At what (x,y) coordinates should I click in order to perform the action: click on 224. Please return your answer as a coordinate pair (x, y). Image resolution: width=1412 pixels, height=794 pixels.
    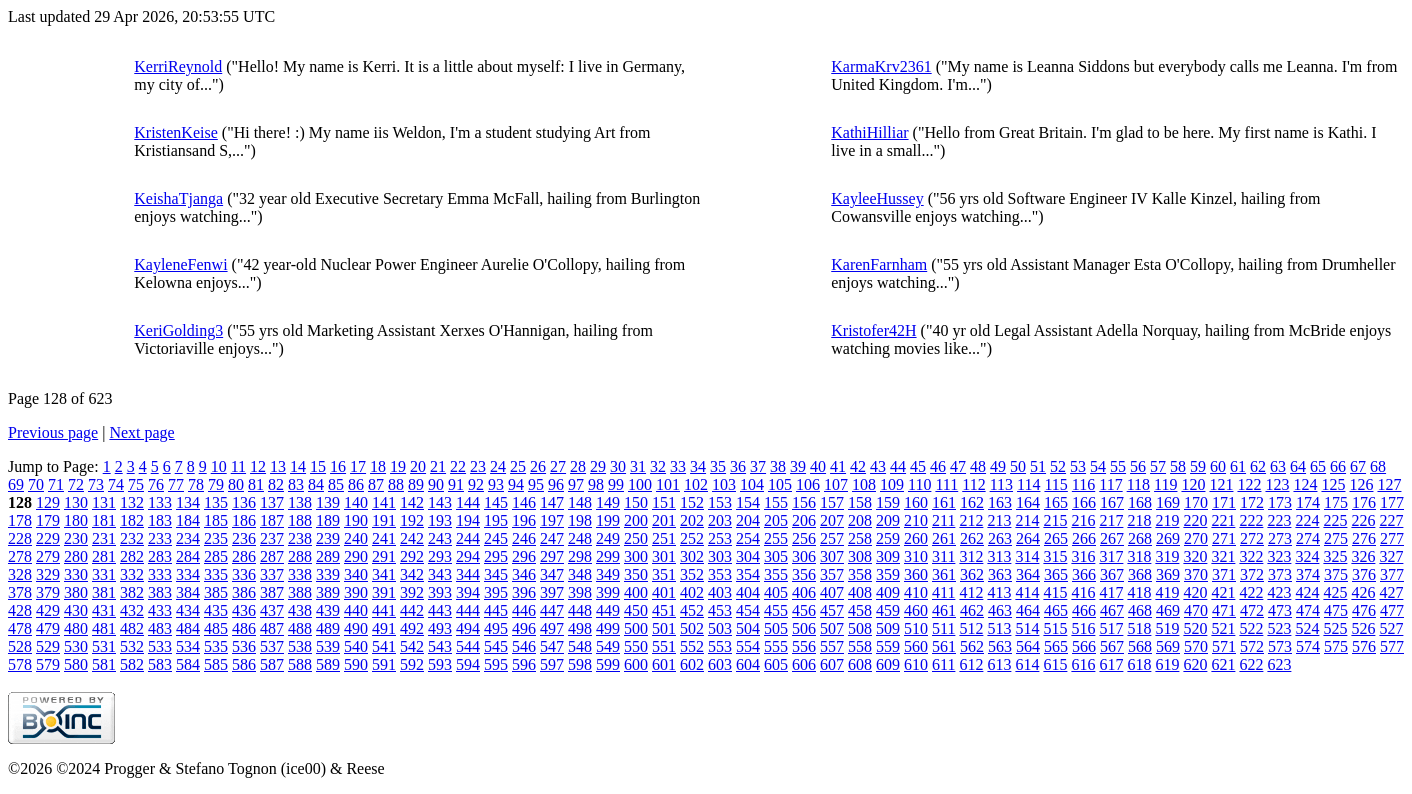
    Looking at the image, I should click on (1307, 520).